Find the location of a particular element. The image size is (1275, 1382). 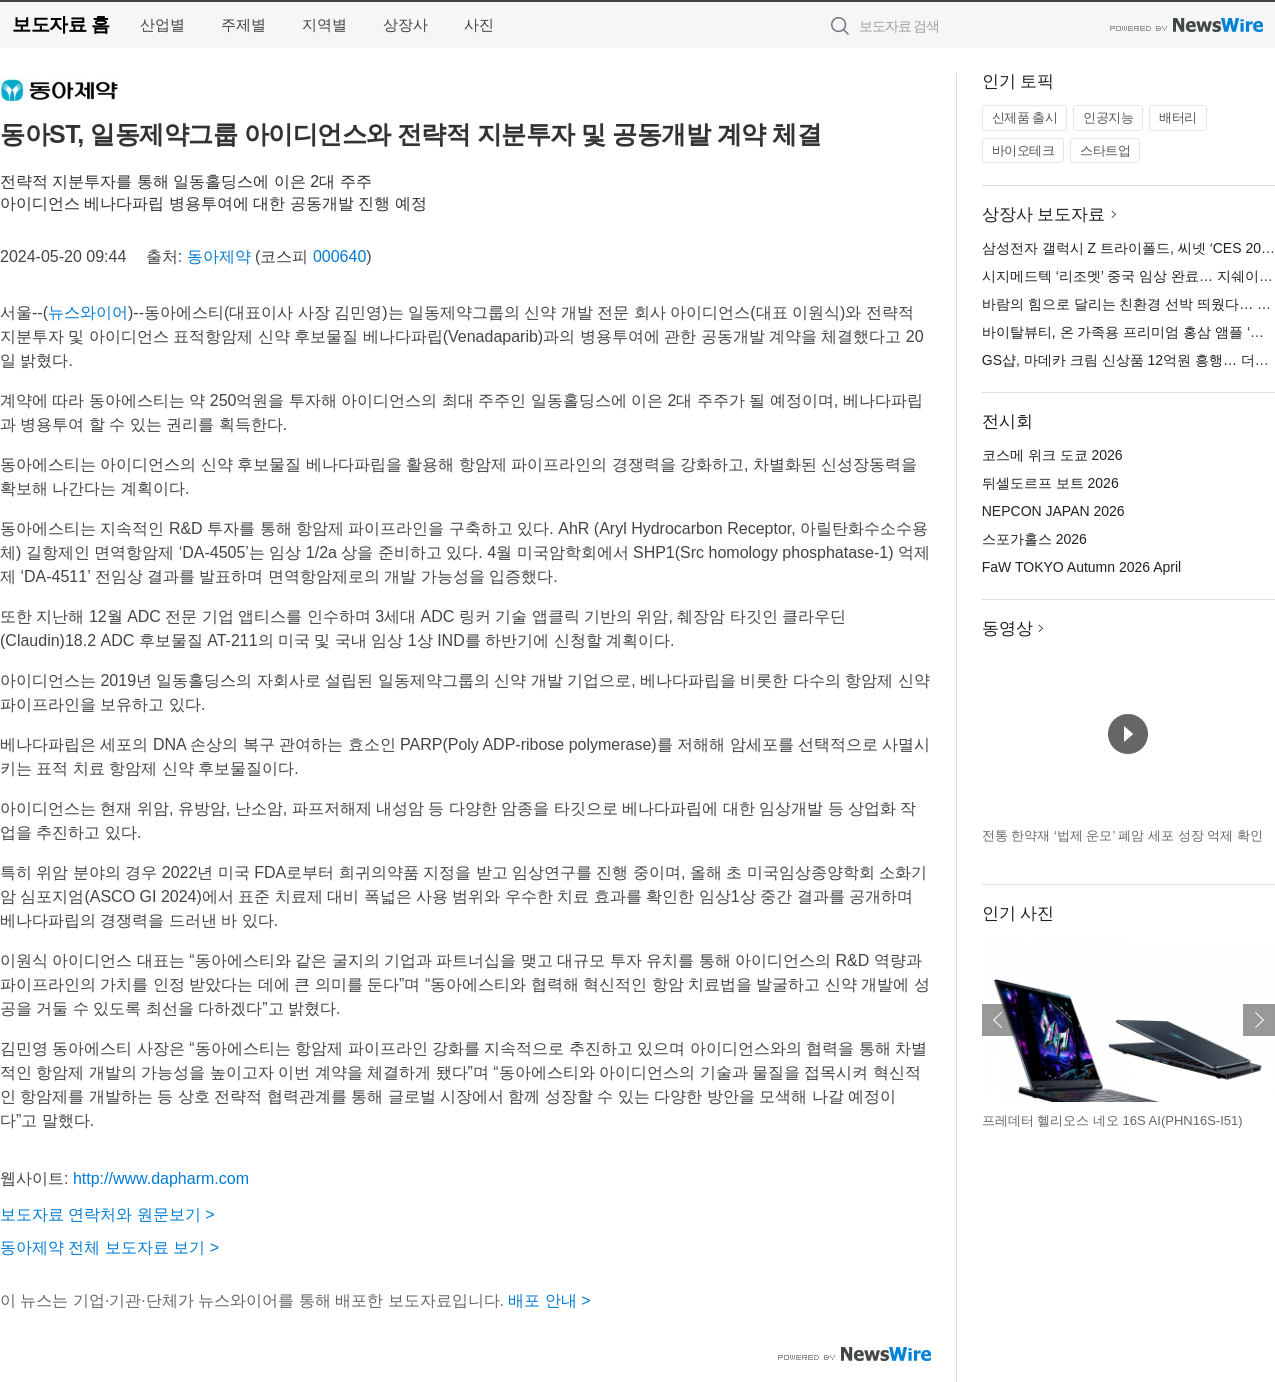

NEPCON JAPAN 2026 is located at coordinates (1053, 511).